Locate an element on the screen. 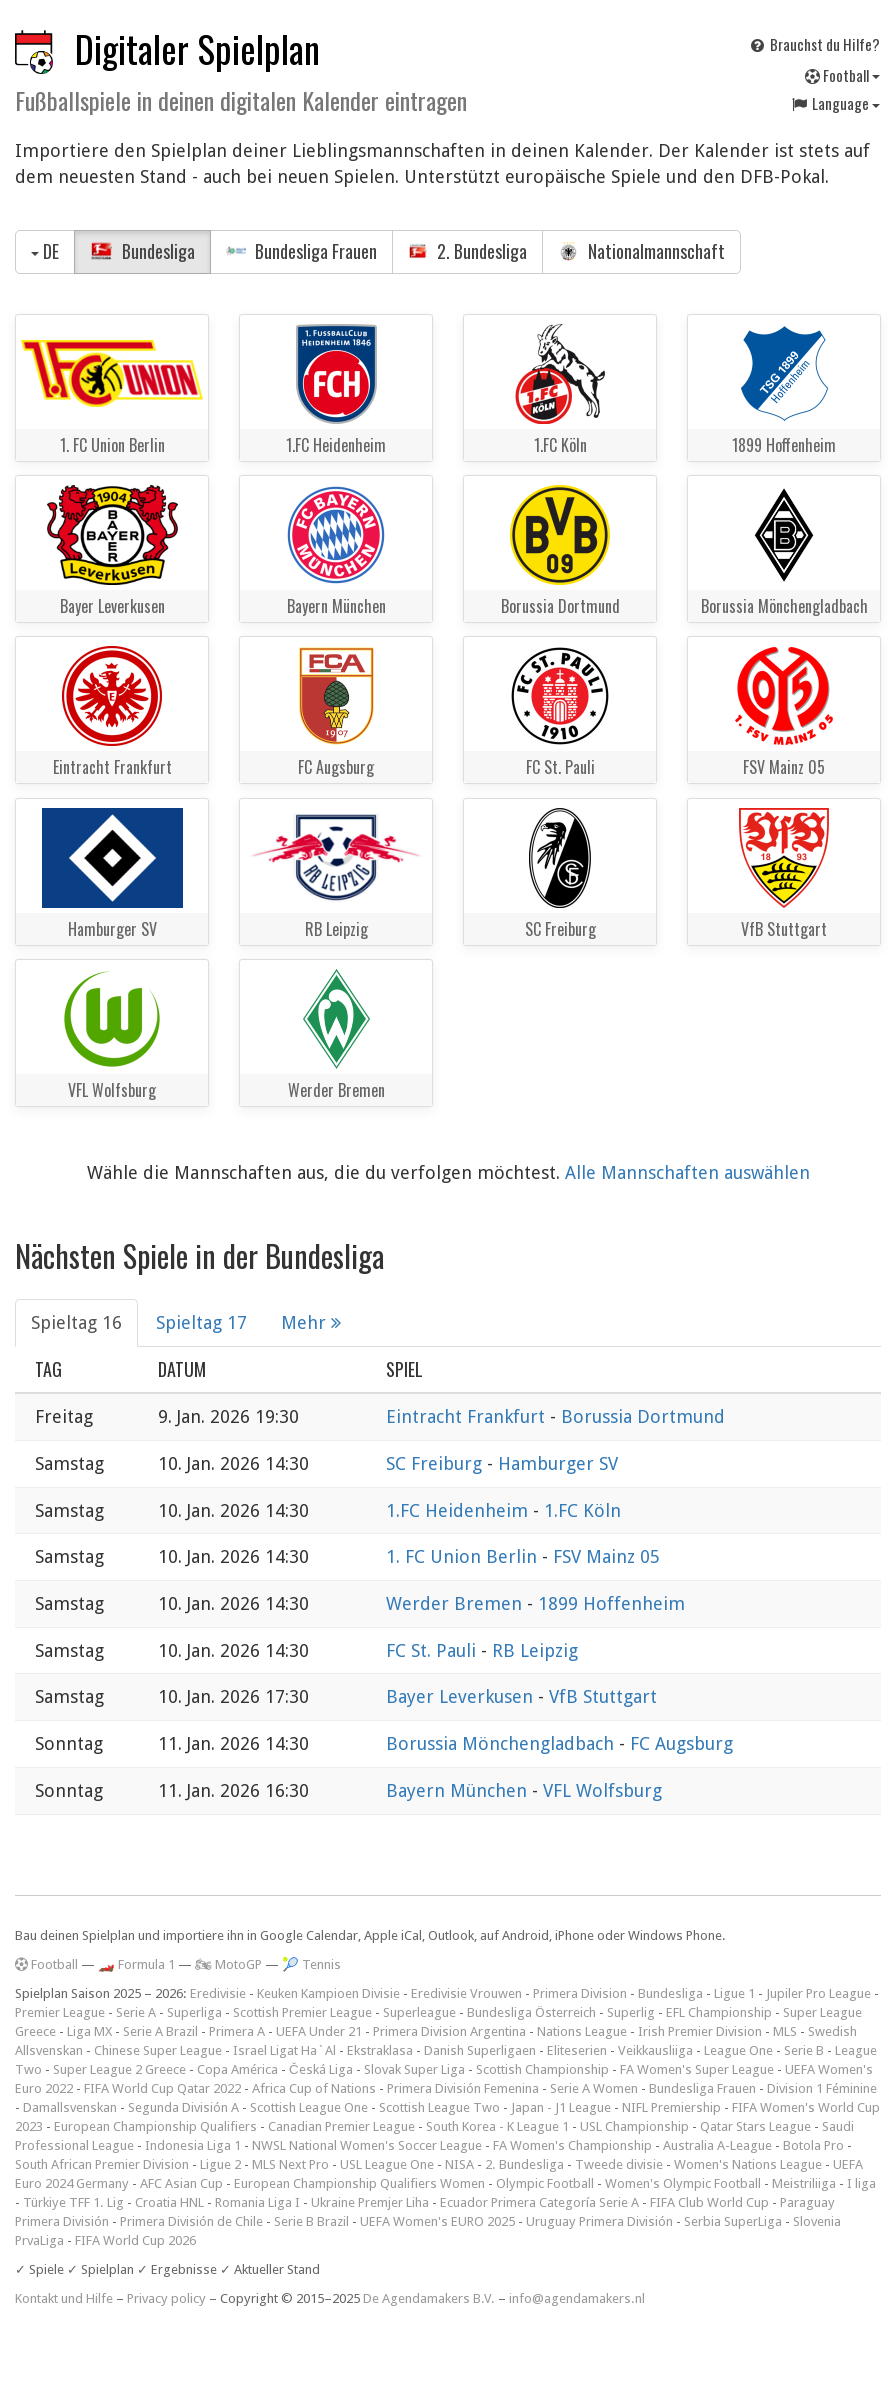 Image resolution: width=896 pixels, height=2385 pixels. Liga MX is located at coordinates (89, 2031).